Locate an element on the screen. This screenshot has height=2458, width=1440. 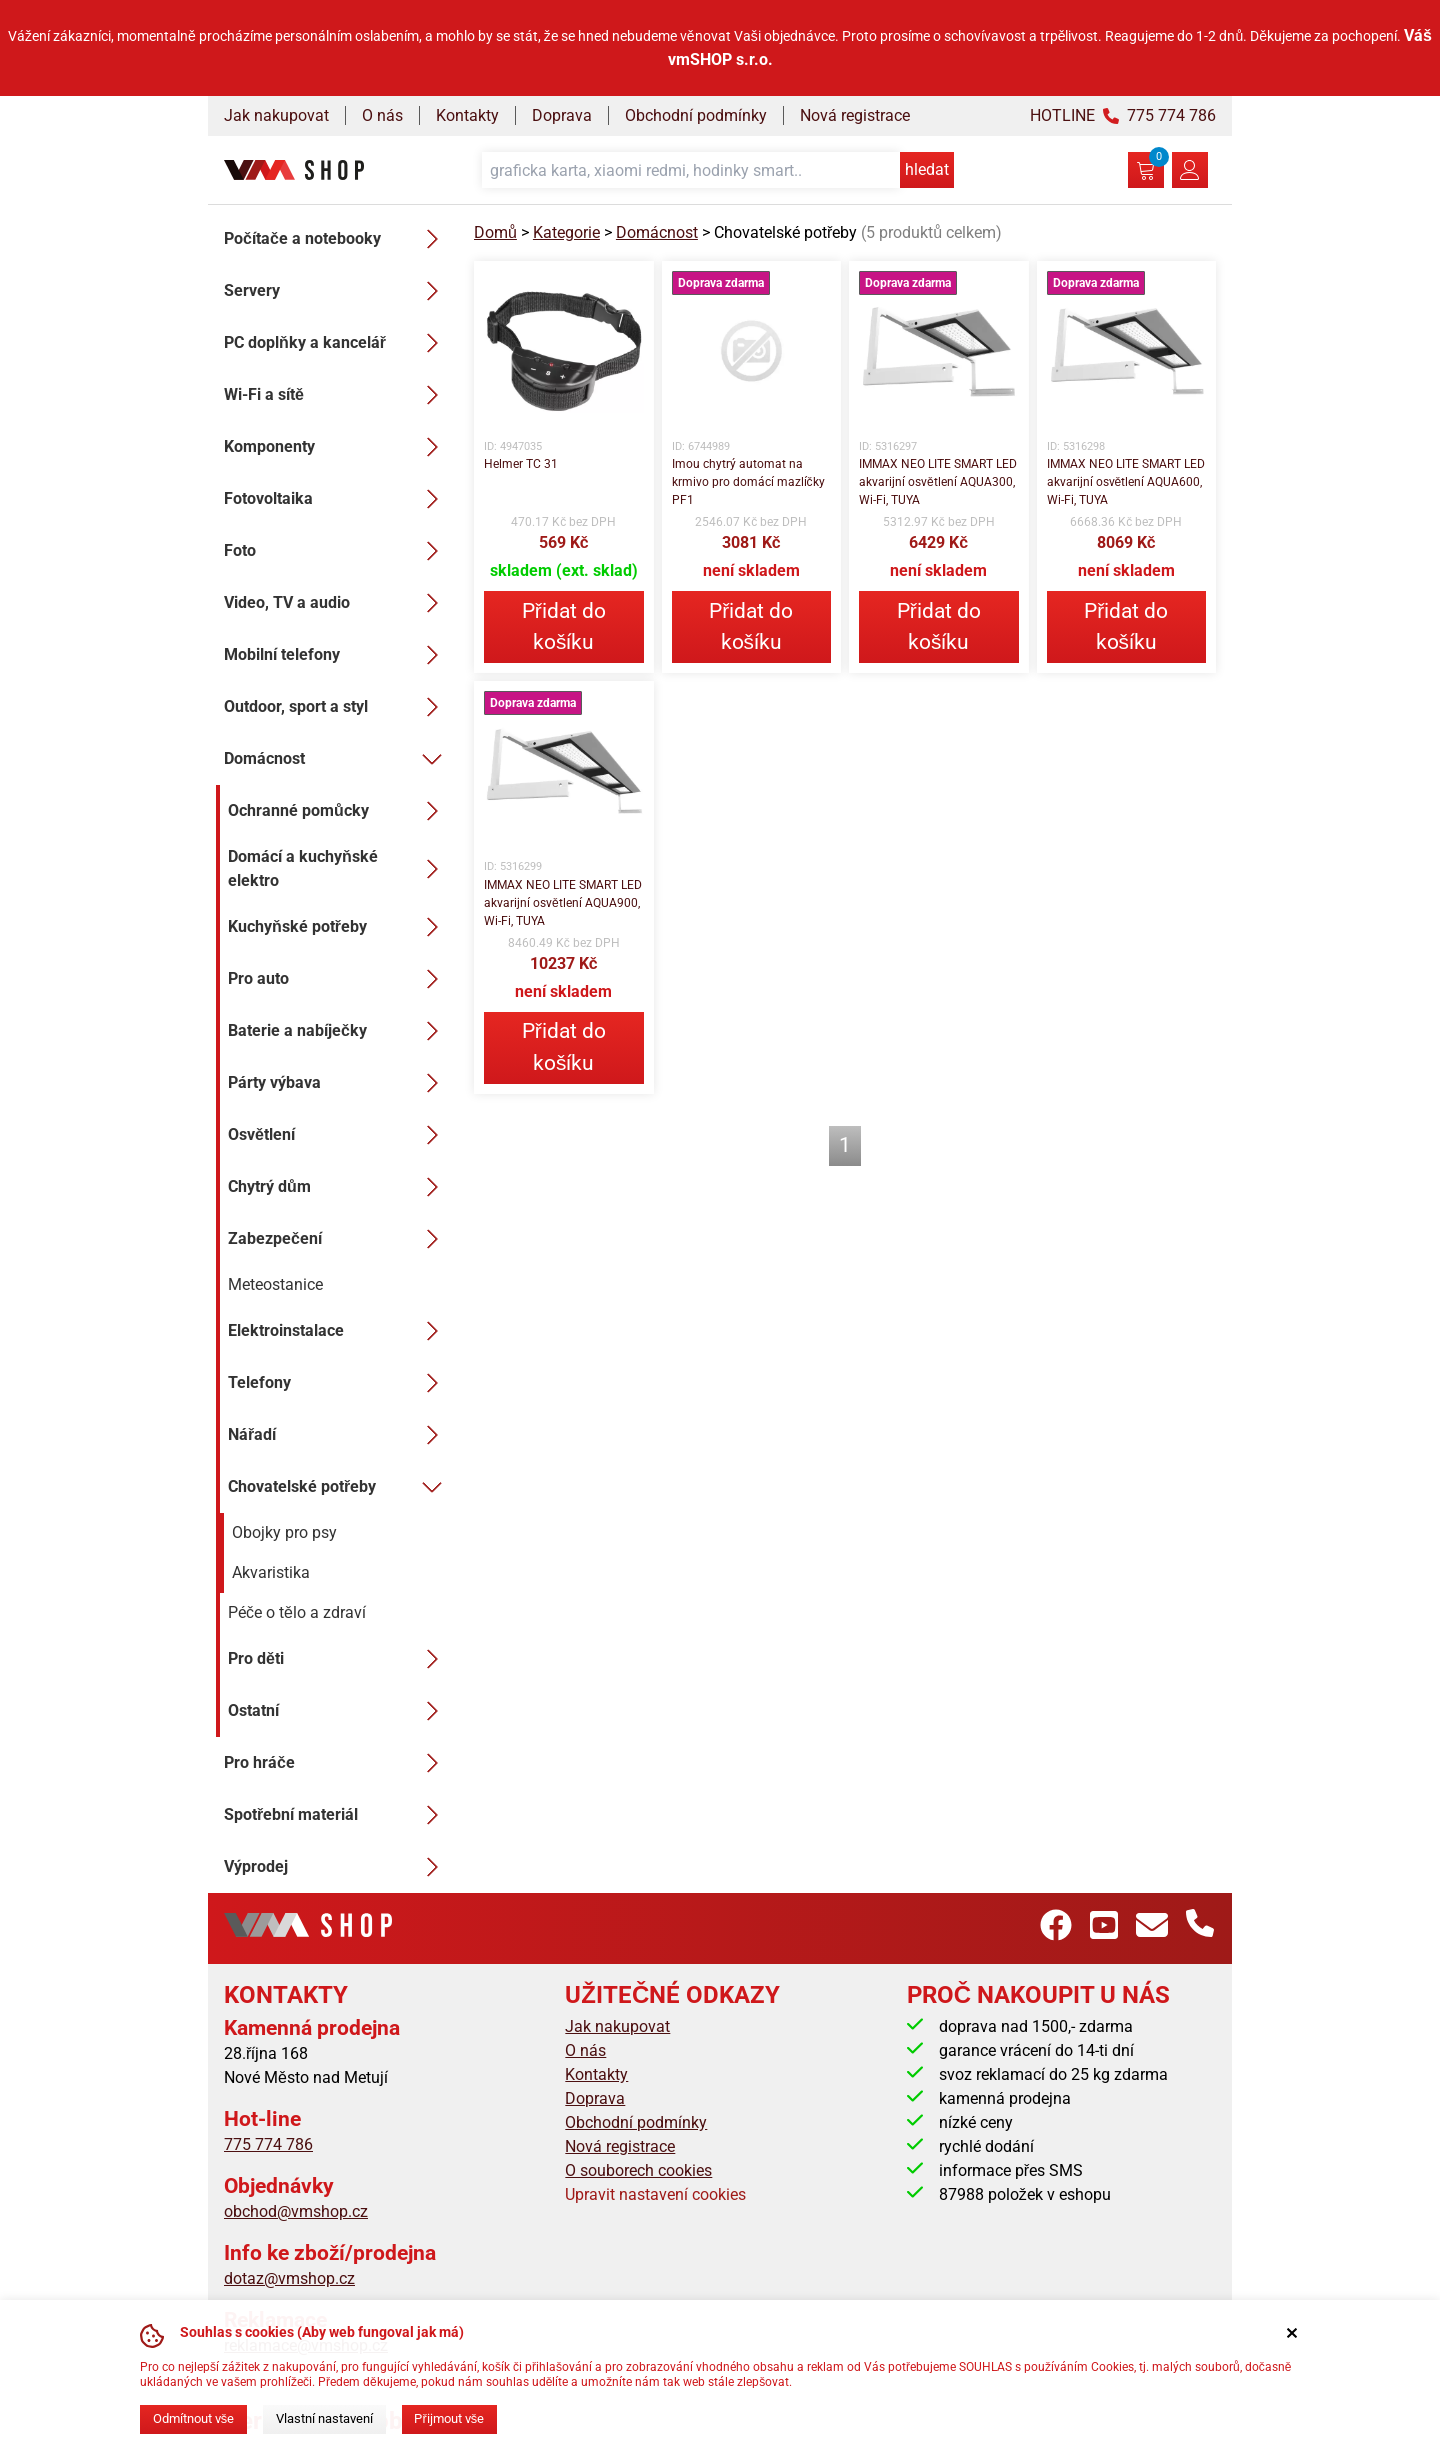
Domácnost is located at coordinates (337, 759).